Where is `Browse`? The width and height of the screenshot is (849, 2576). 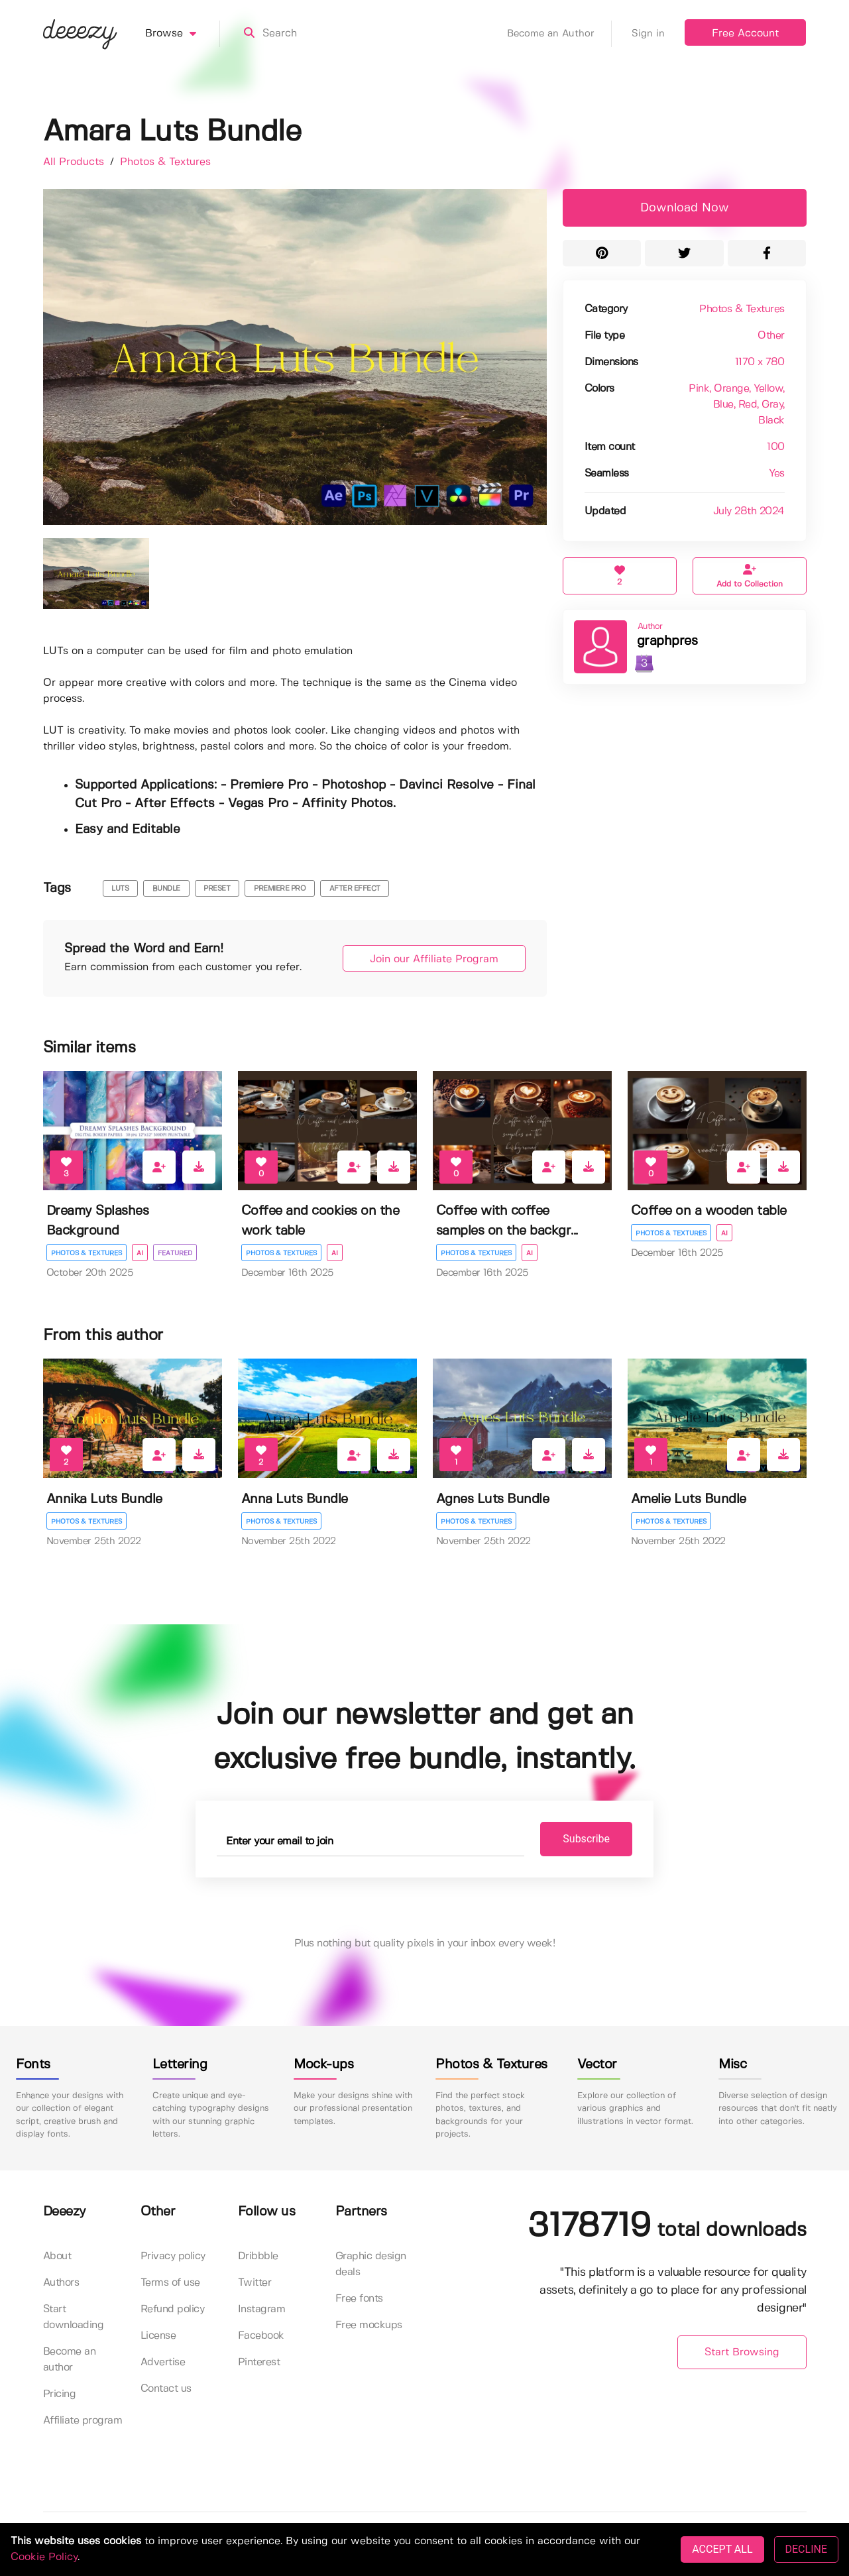 Browse is located at coordinates (182, 34).